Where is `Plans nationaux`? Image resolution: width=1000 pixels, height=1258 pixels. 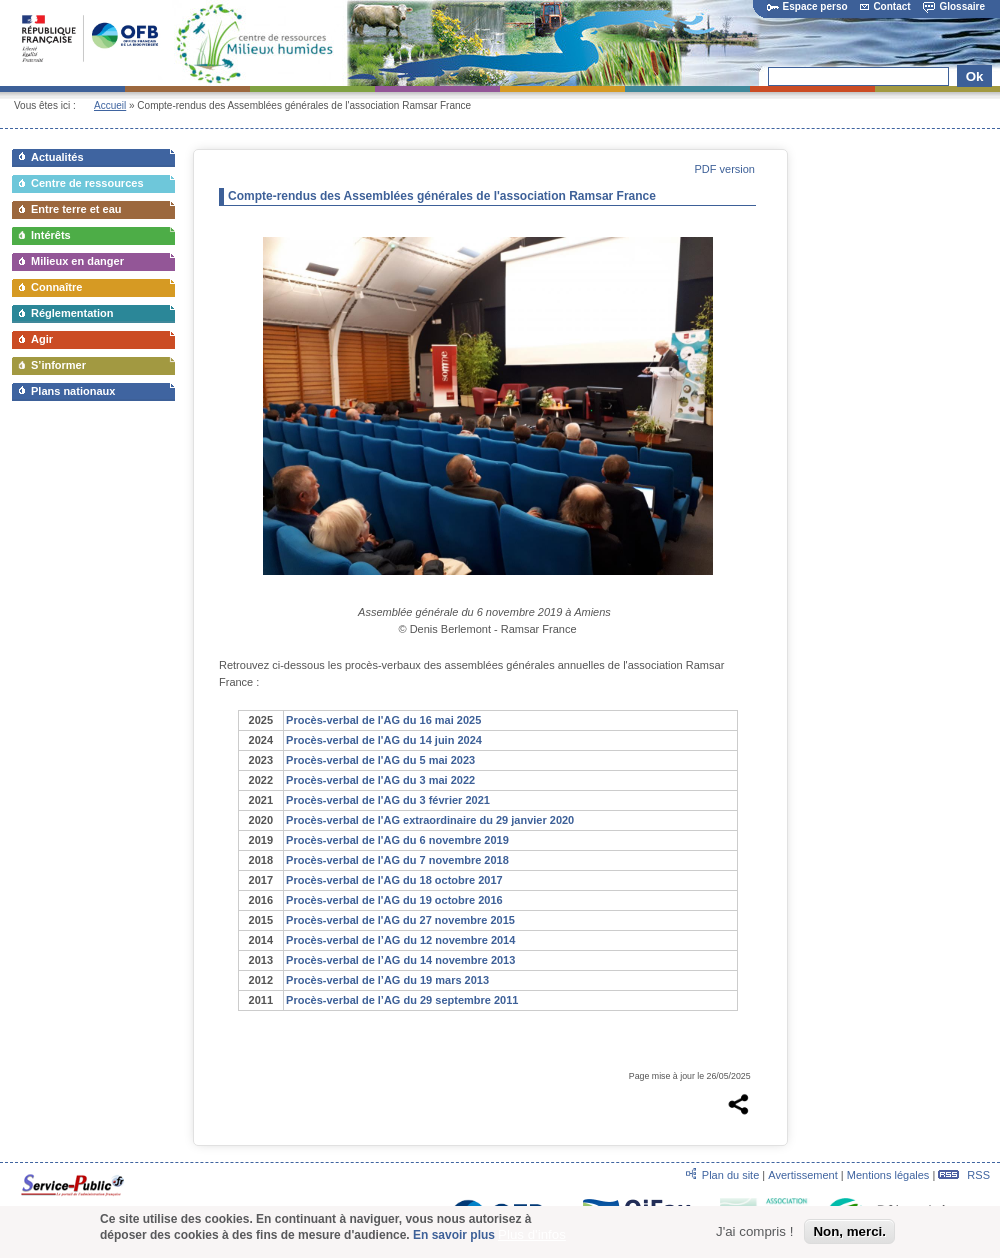 Plans nationaux is located at coordinates (73, 391).